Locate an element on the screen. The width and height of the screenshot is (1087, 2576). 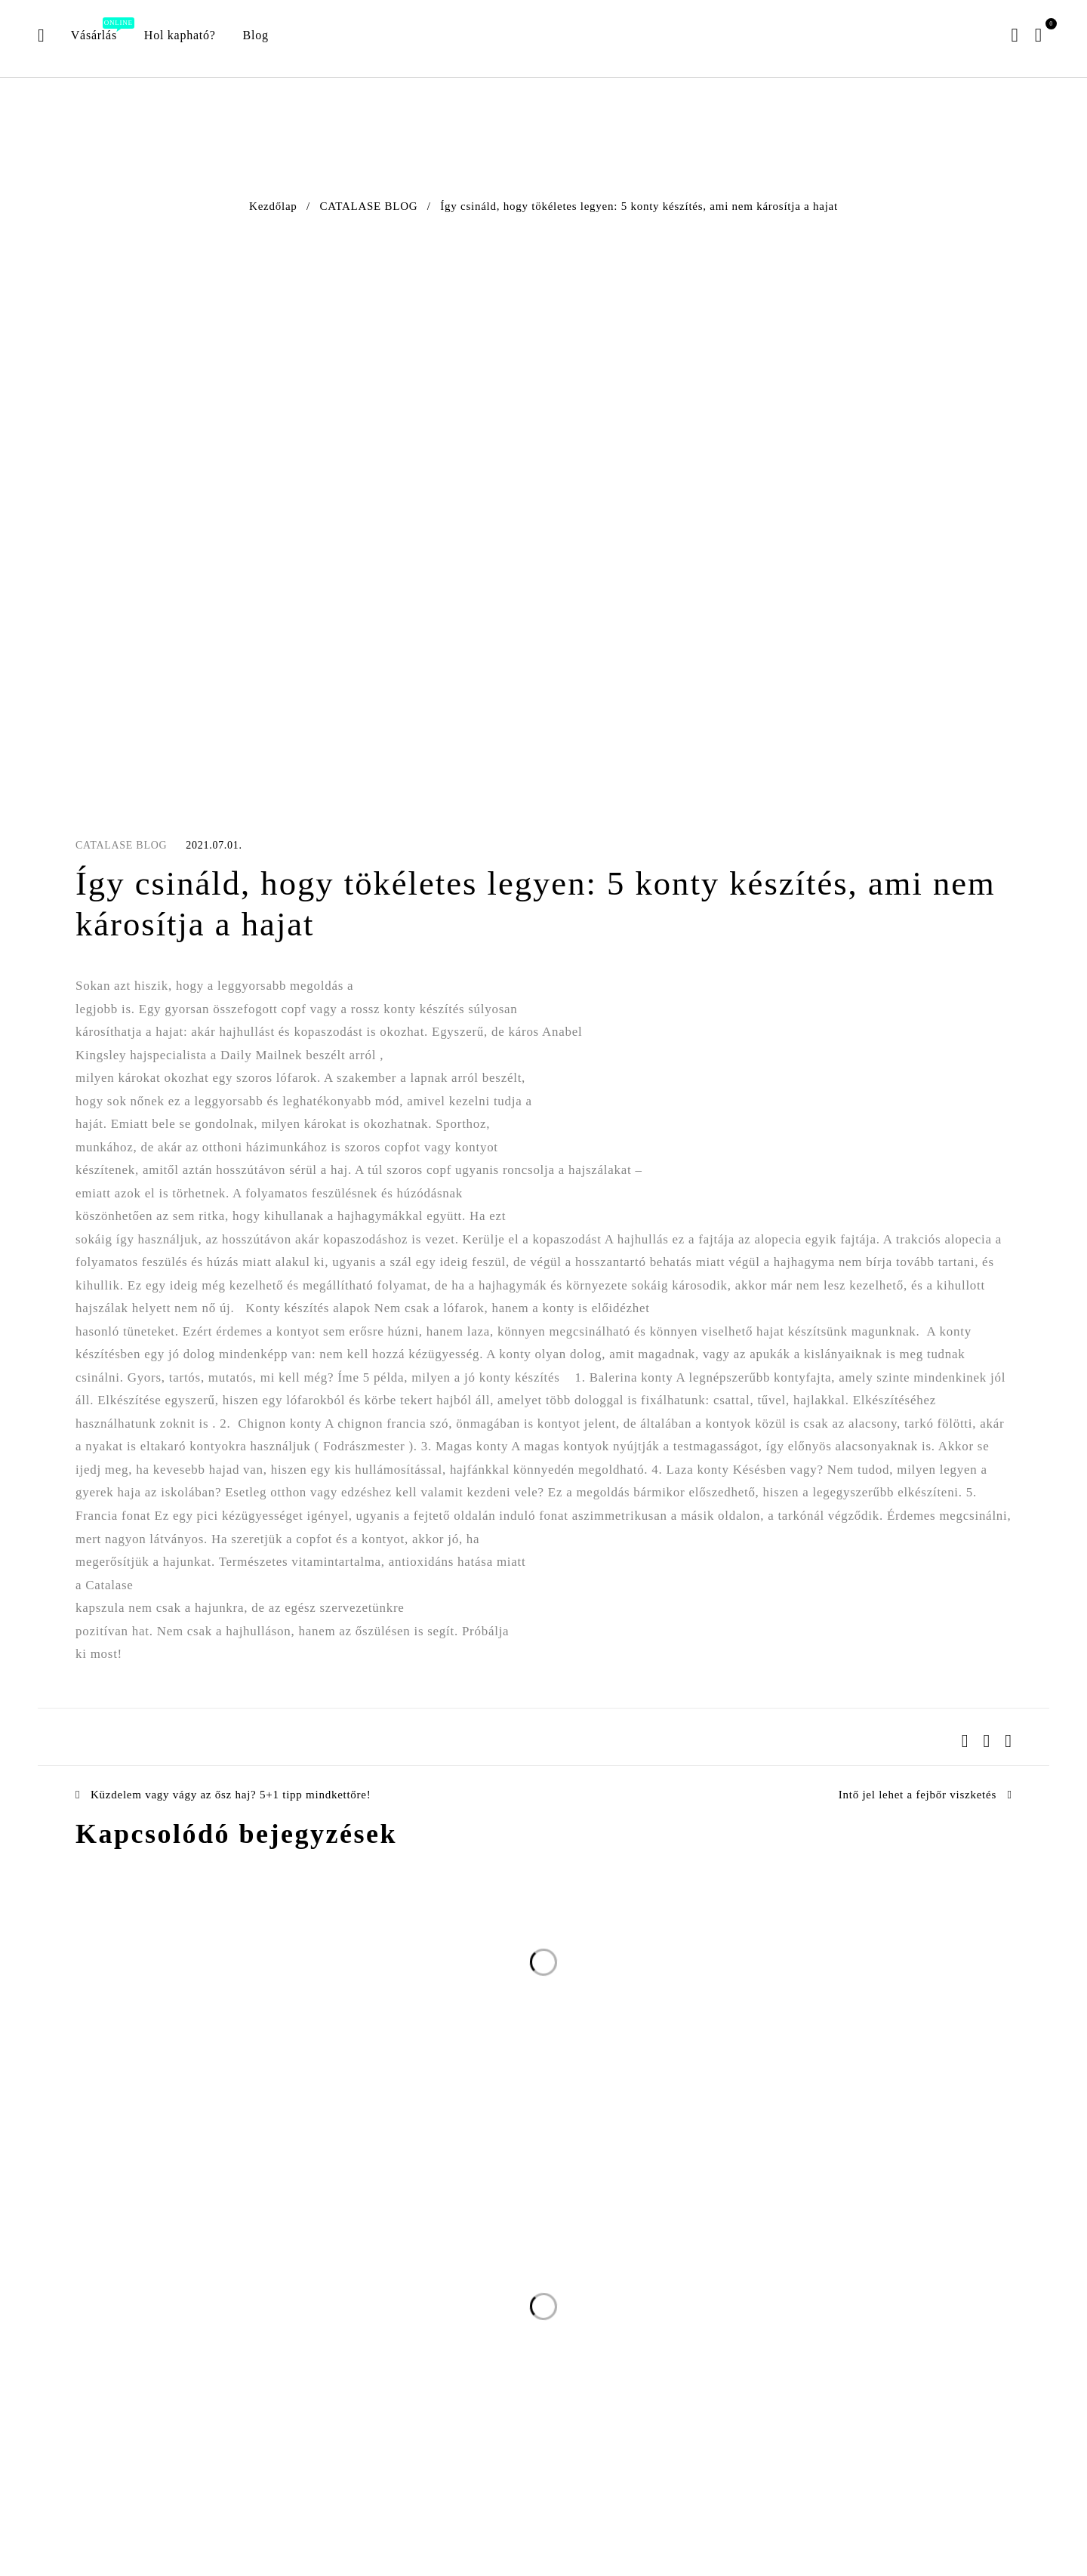
Feliratkozom is located at coordinates (806, 2271).